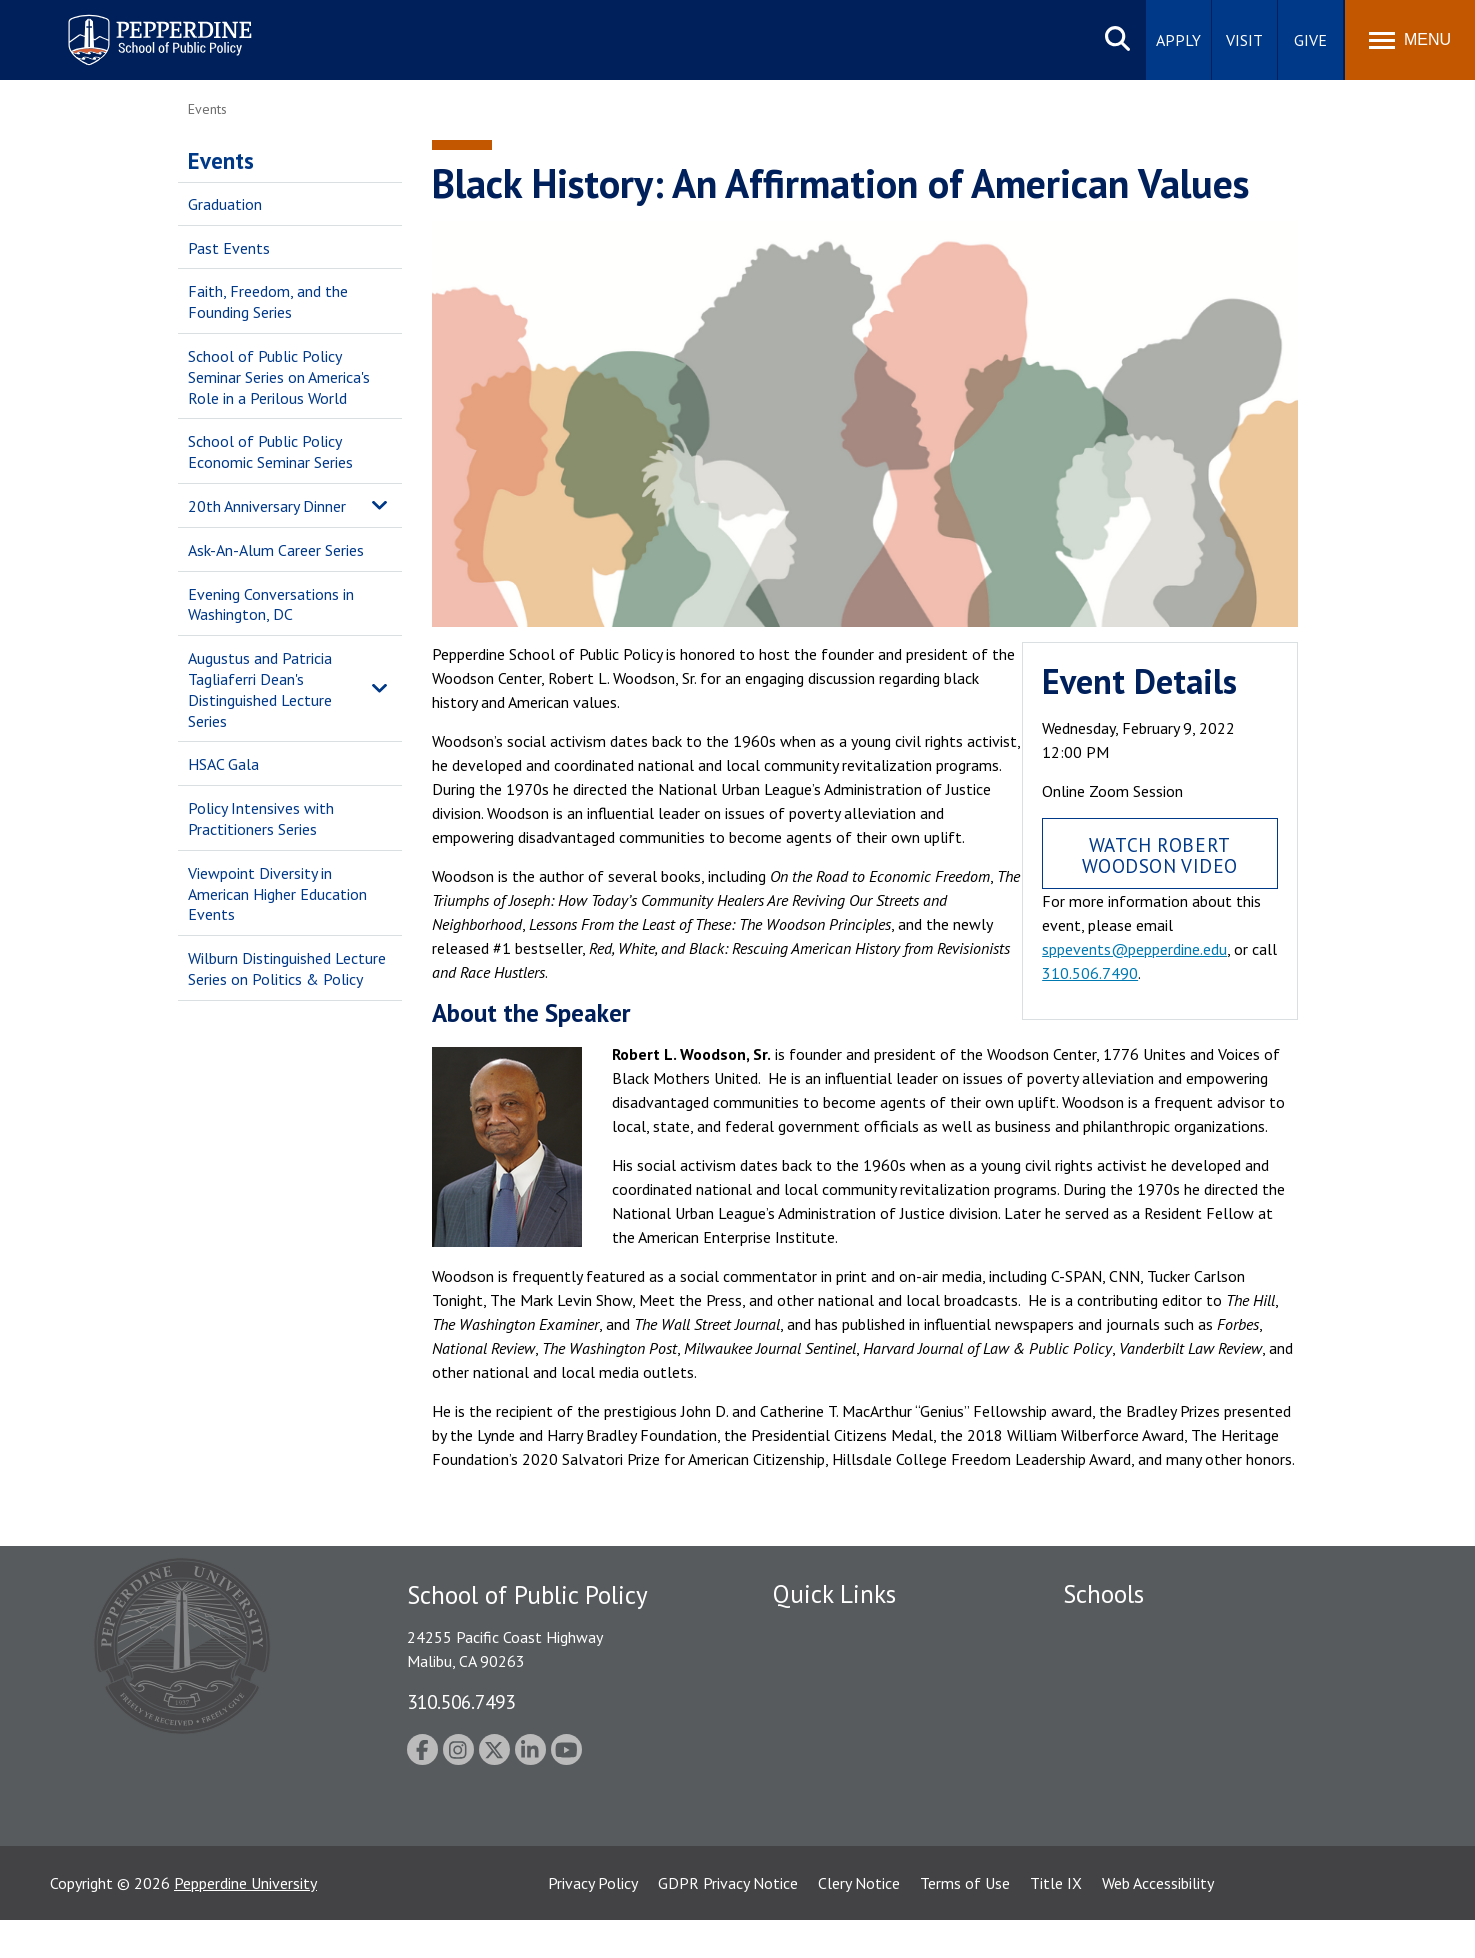  I want to click on Privacy Policy, so click(593, 1921).